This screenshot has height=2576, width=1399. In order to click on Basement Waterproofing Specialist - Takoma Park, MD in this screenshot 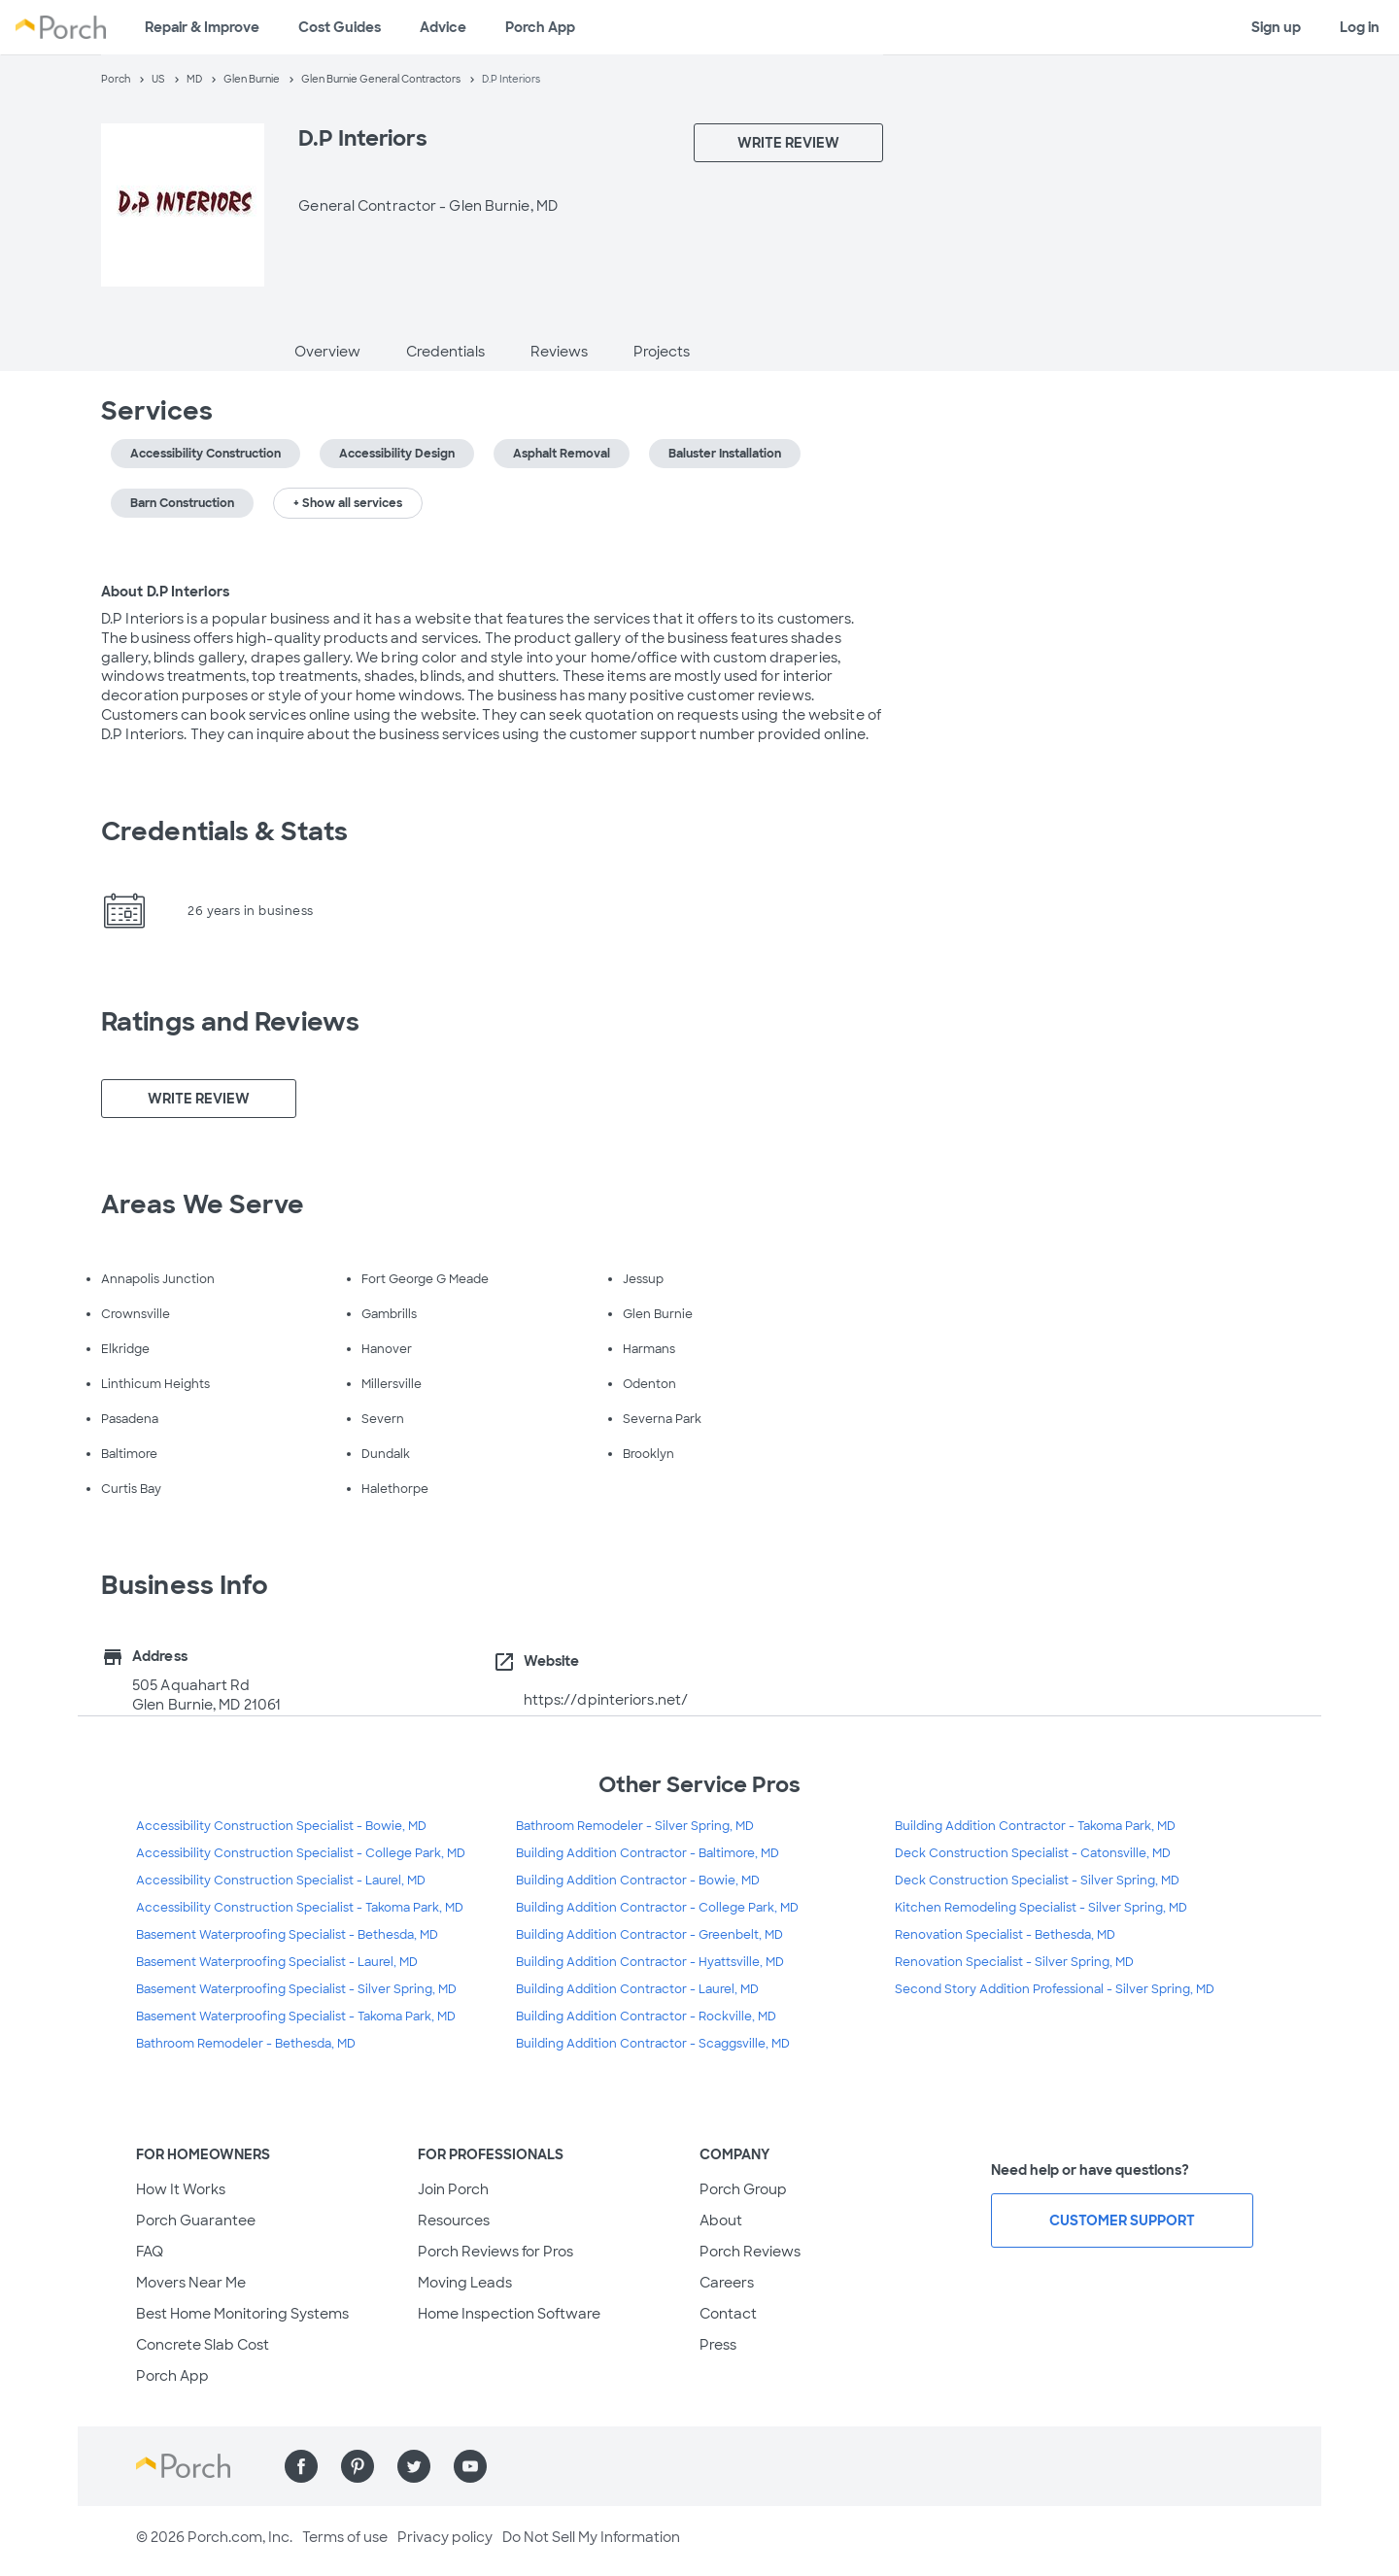, I will do `click(296, 2016)`.